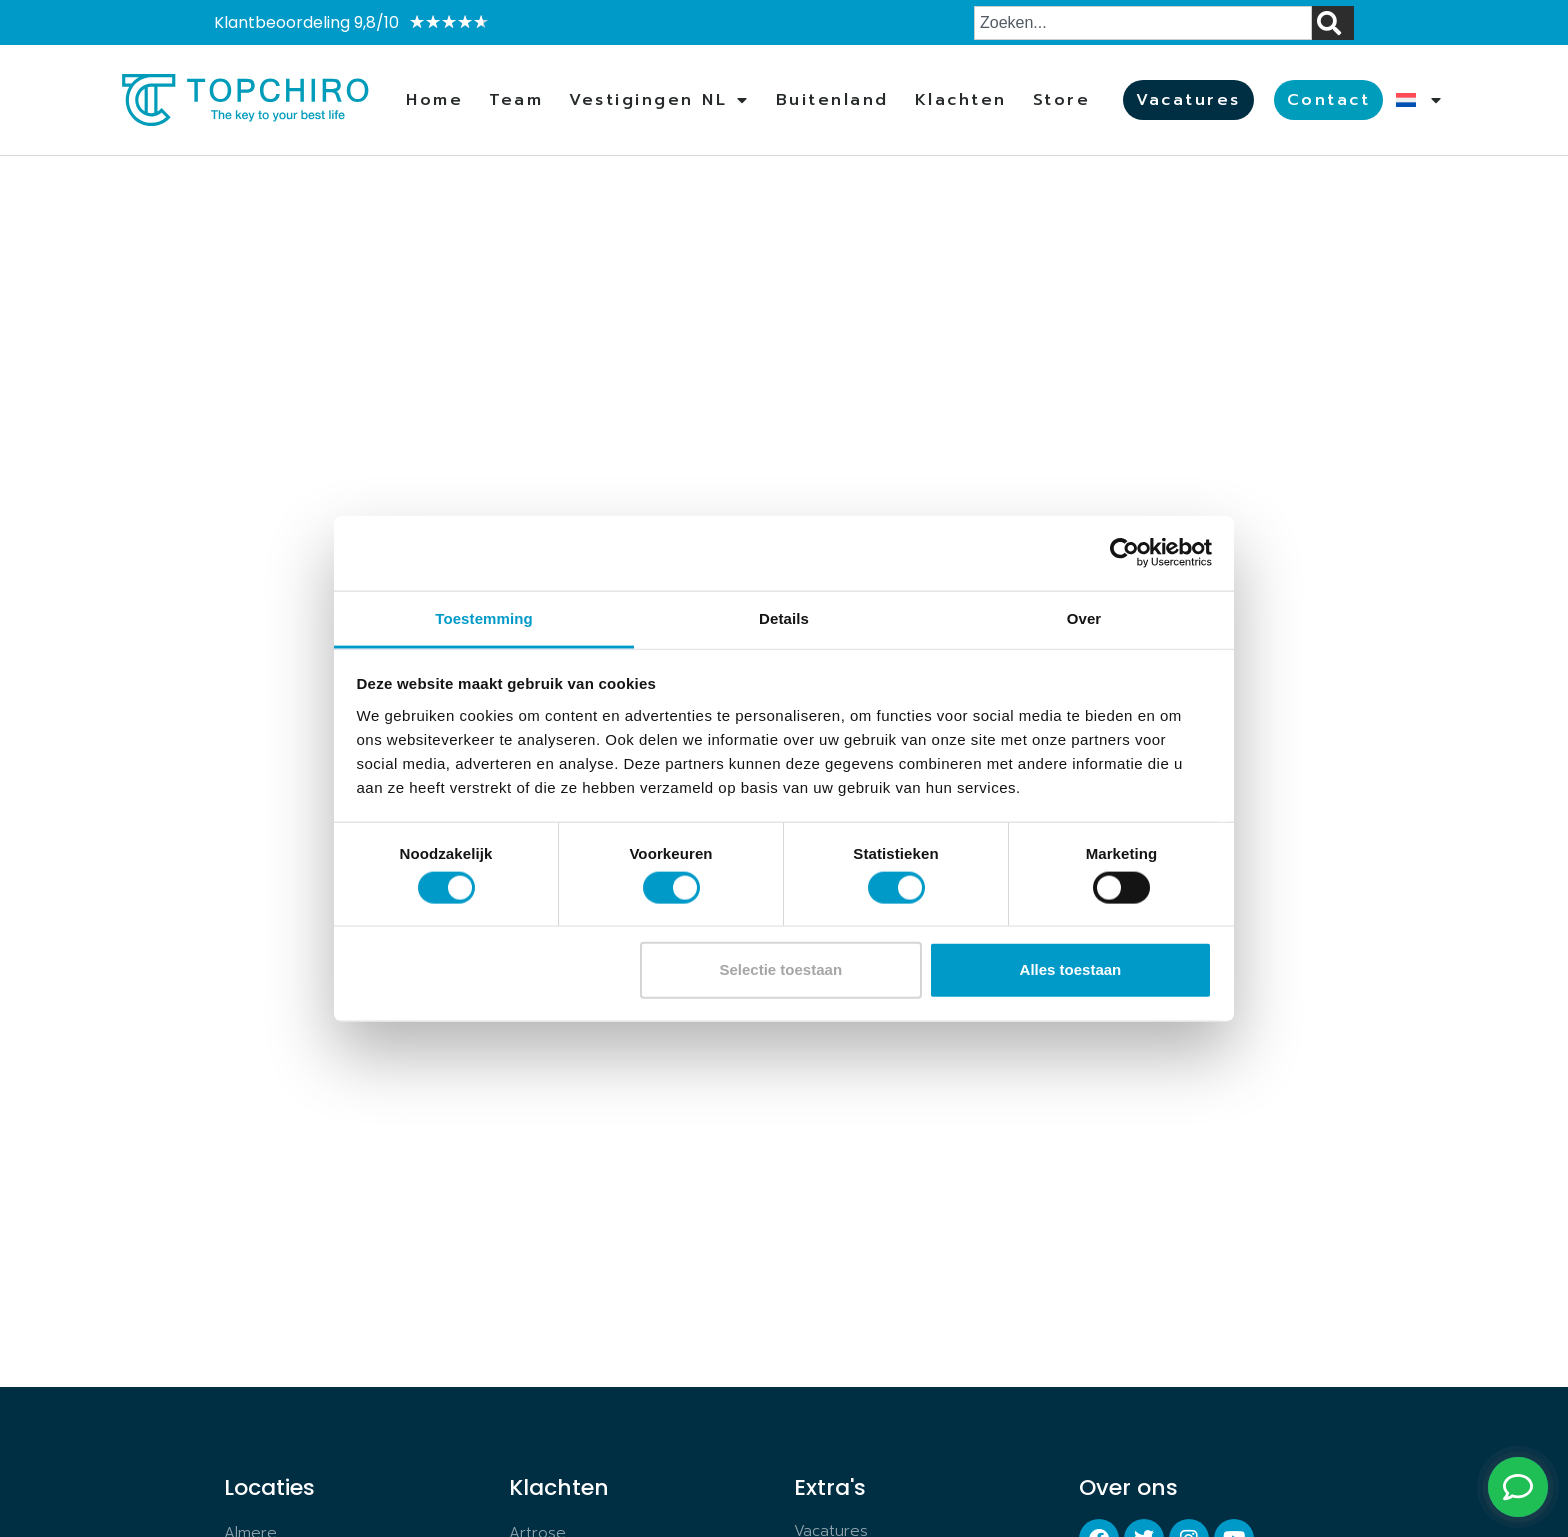 The image size is (1568, 1537). I want to click on Vestigingen NL, so click(659, 100).